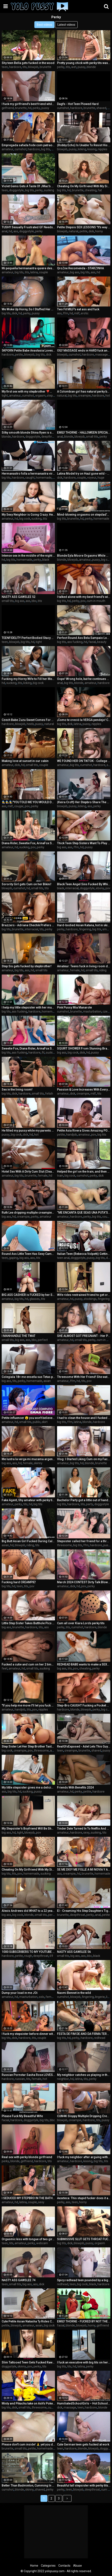  What do you see at coordinates (15, 231) in the screenshot?
I see `ass` at bounding box center [15, 231].